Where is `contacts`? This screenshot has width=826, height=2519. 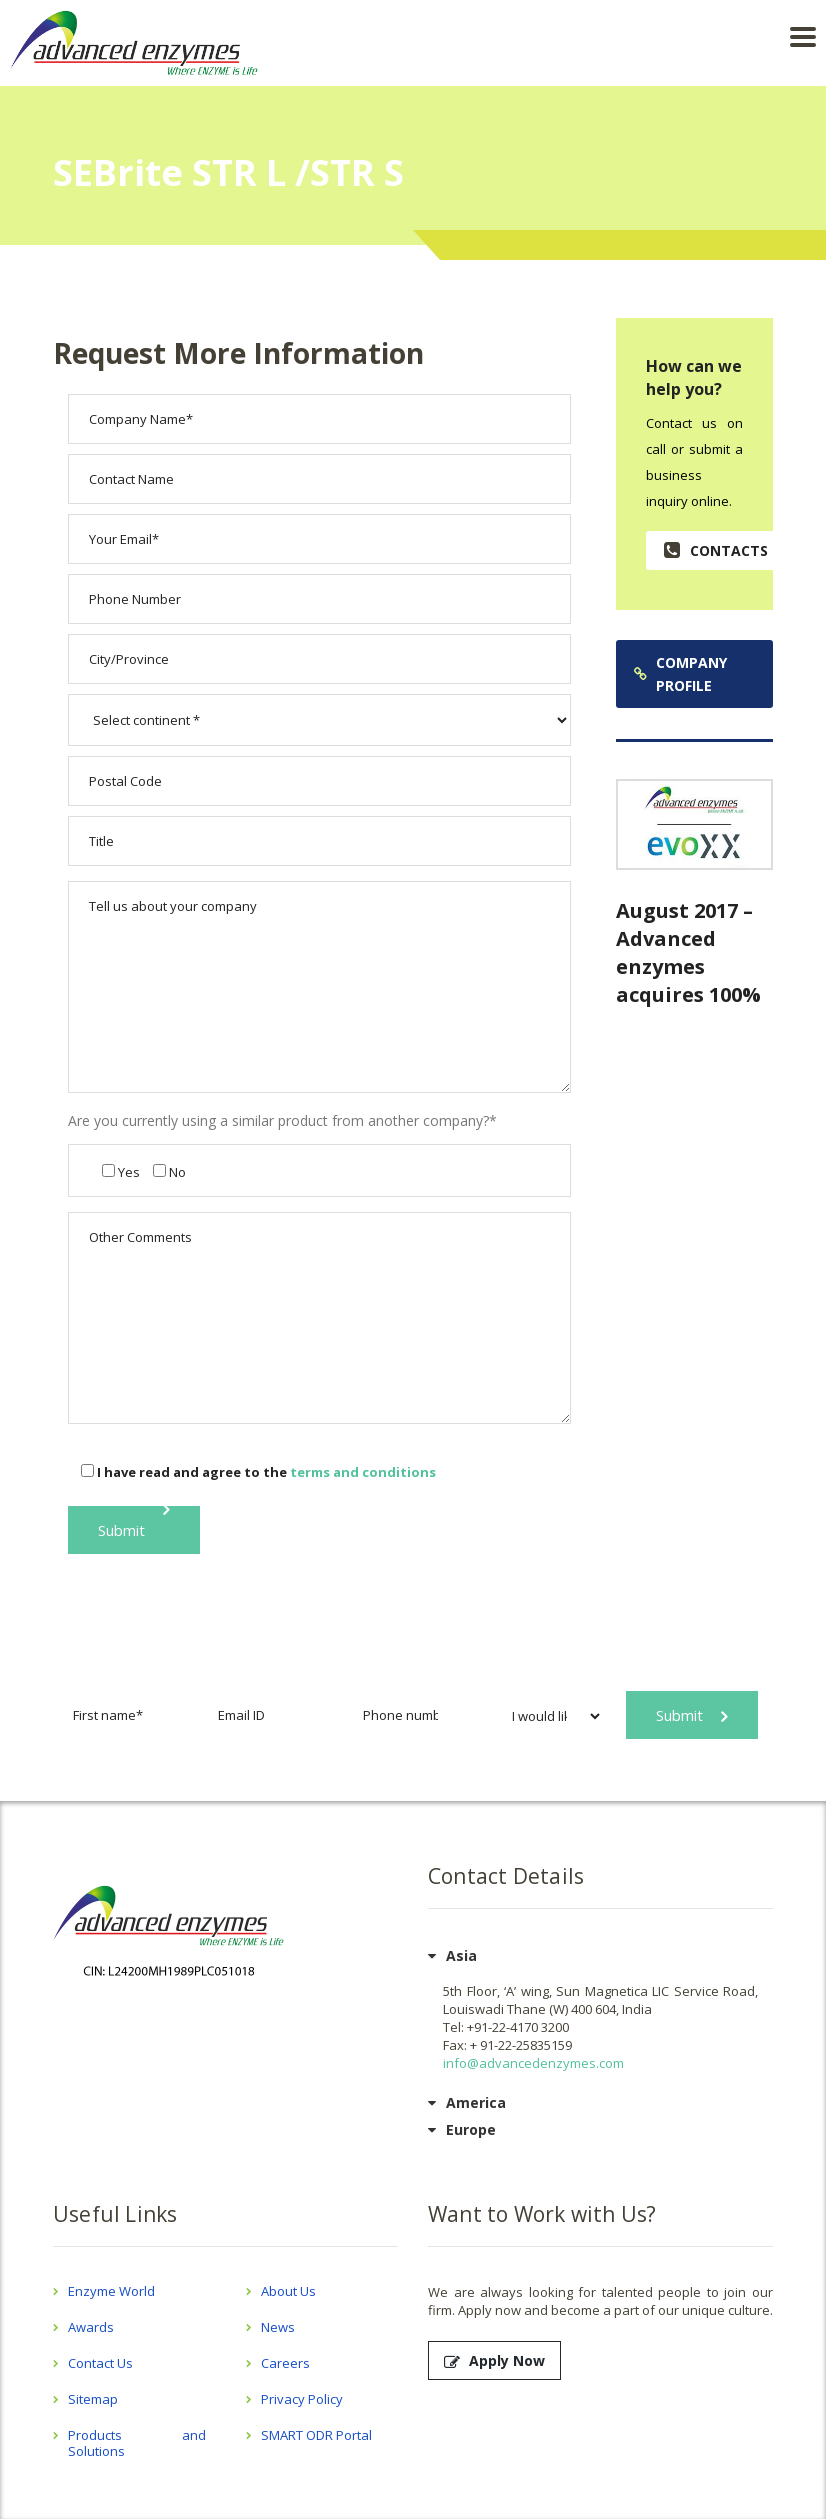
contacts is located at coordinates (716, 550).